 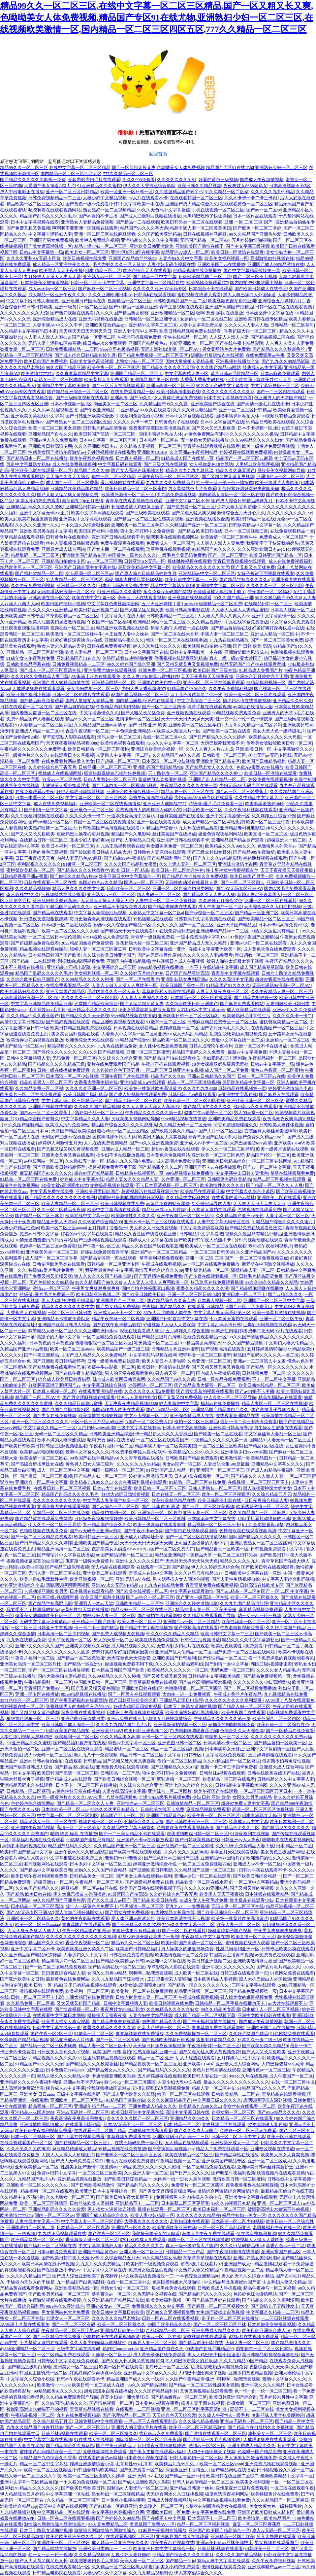 What do you see at coordinates (113, 682) in the screenshot?
I see `亚洲精品网站一区二区` at bounding box center [113, 682].